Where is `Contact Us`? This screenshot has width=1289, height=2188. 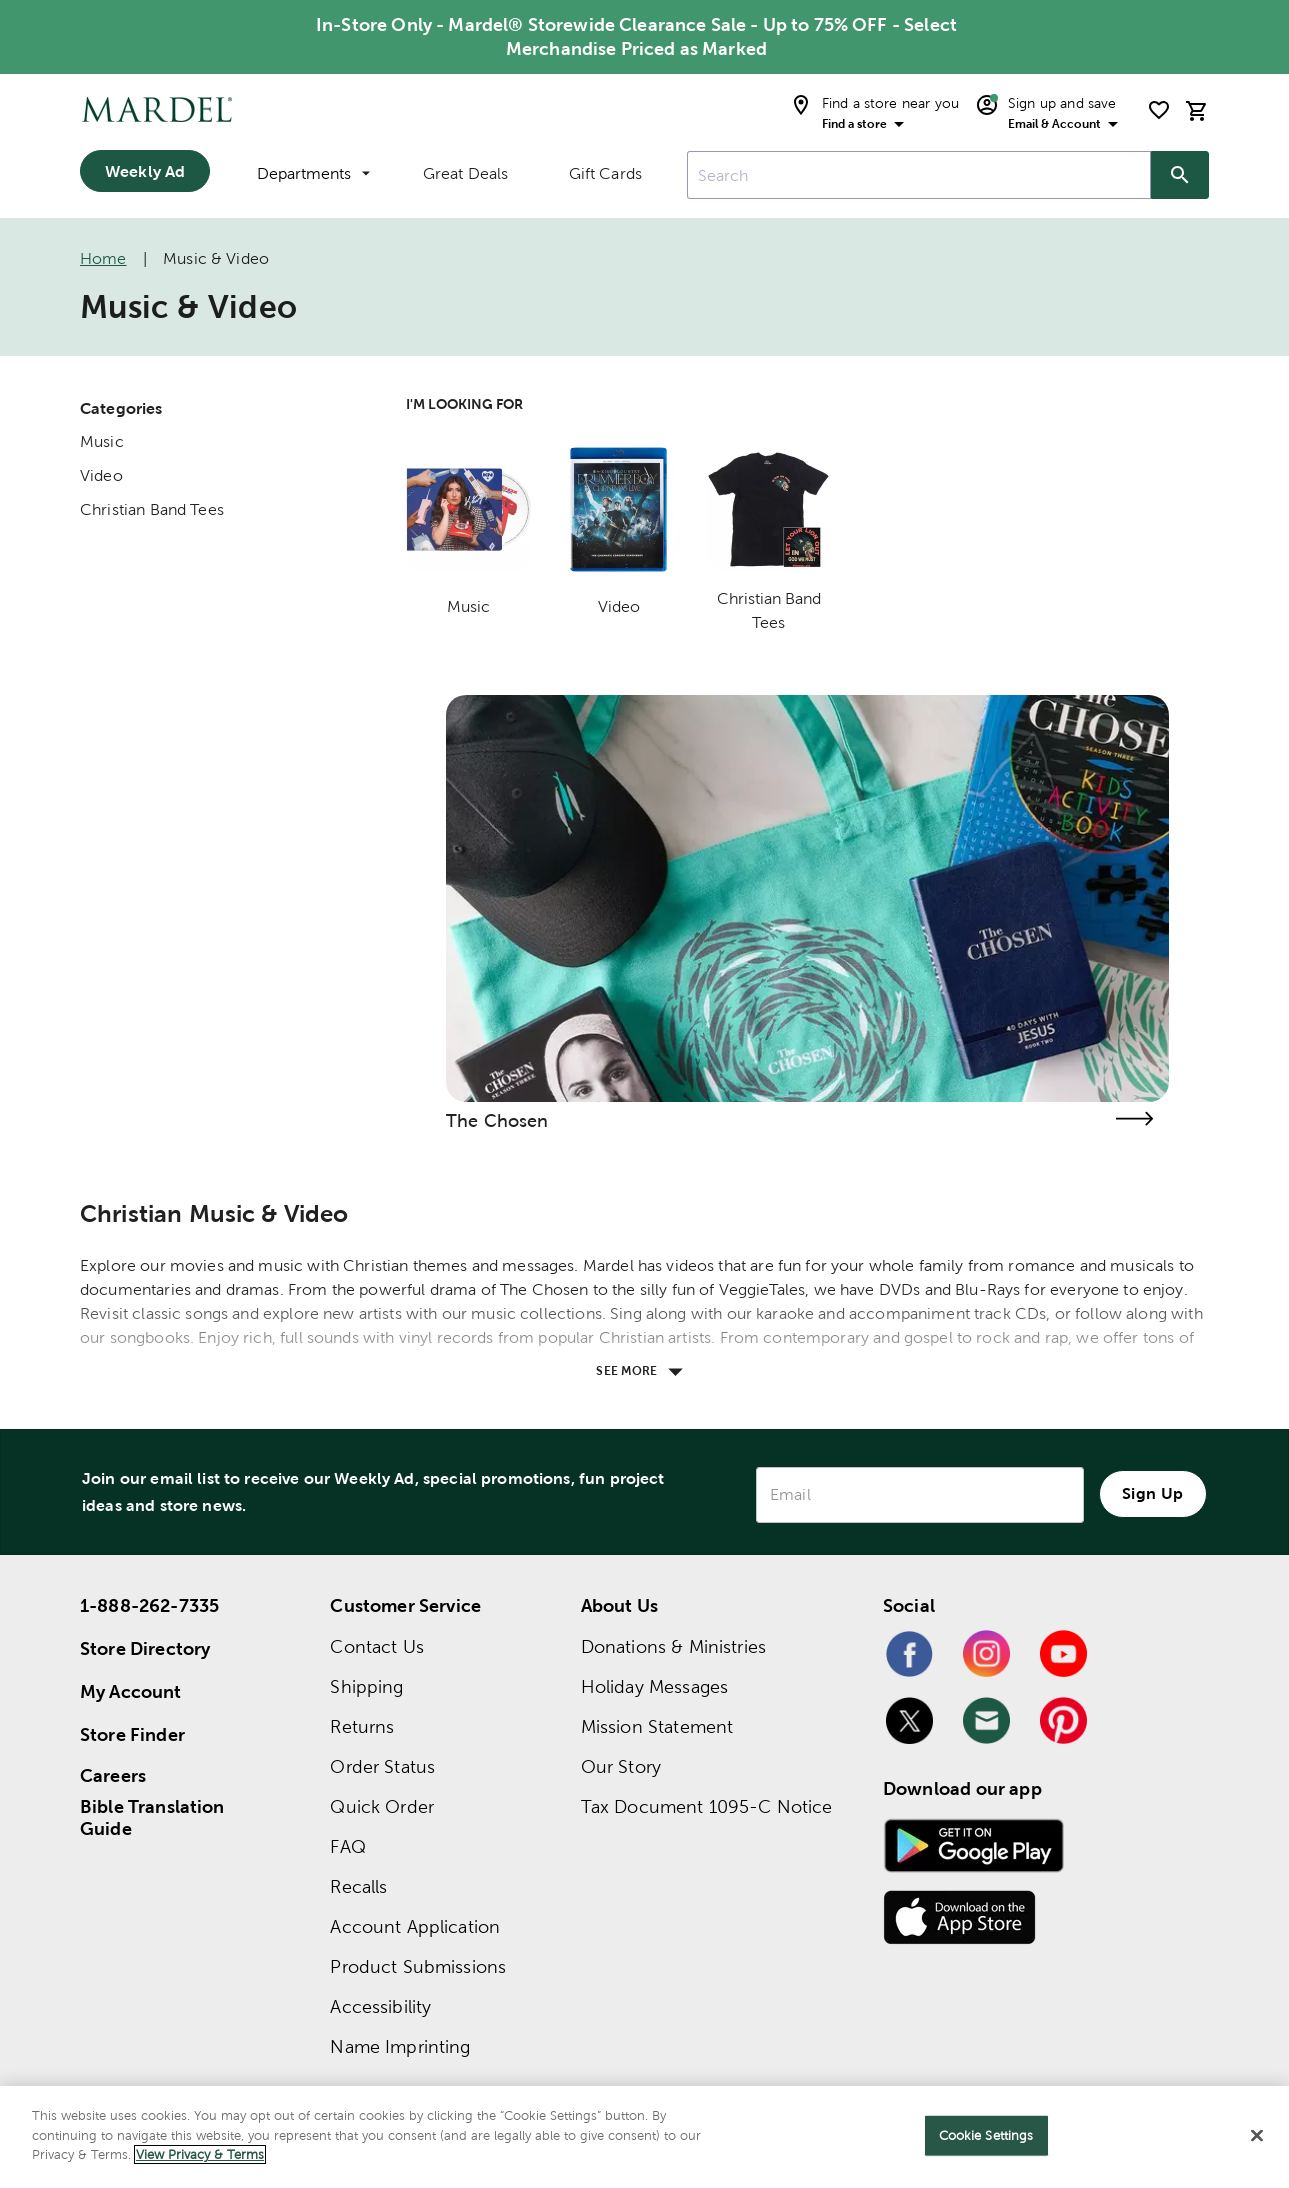
Contact Us is located at coordinates (377, 1646).